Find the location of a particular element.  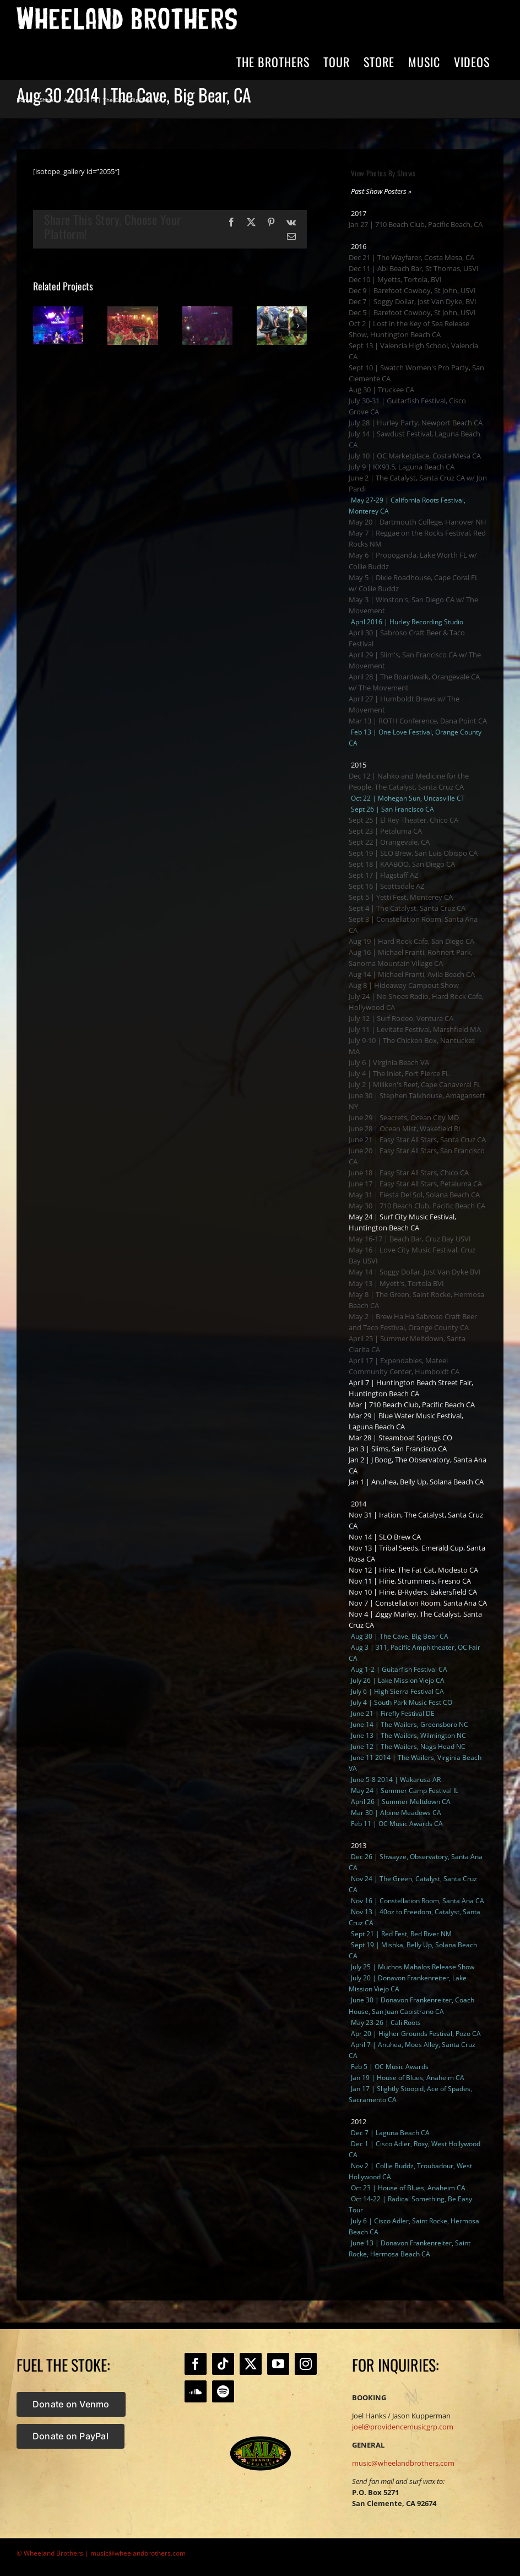

[Spotify] is located at coordinates (223, 2391).